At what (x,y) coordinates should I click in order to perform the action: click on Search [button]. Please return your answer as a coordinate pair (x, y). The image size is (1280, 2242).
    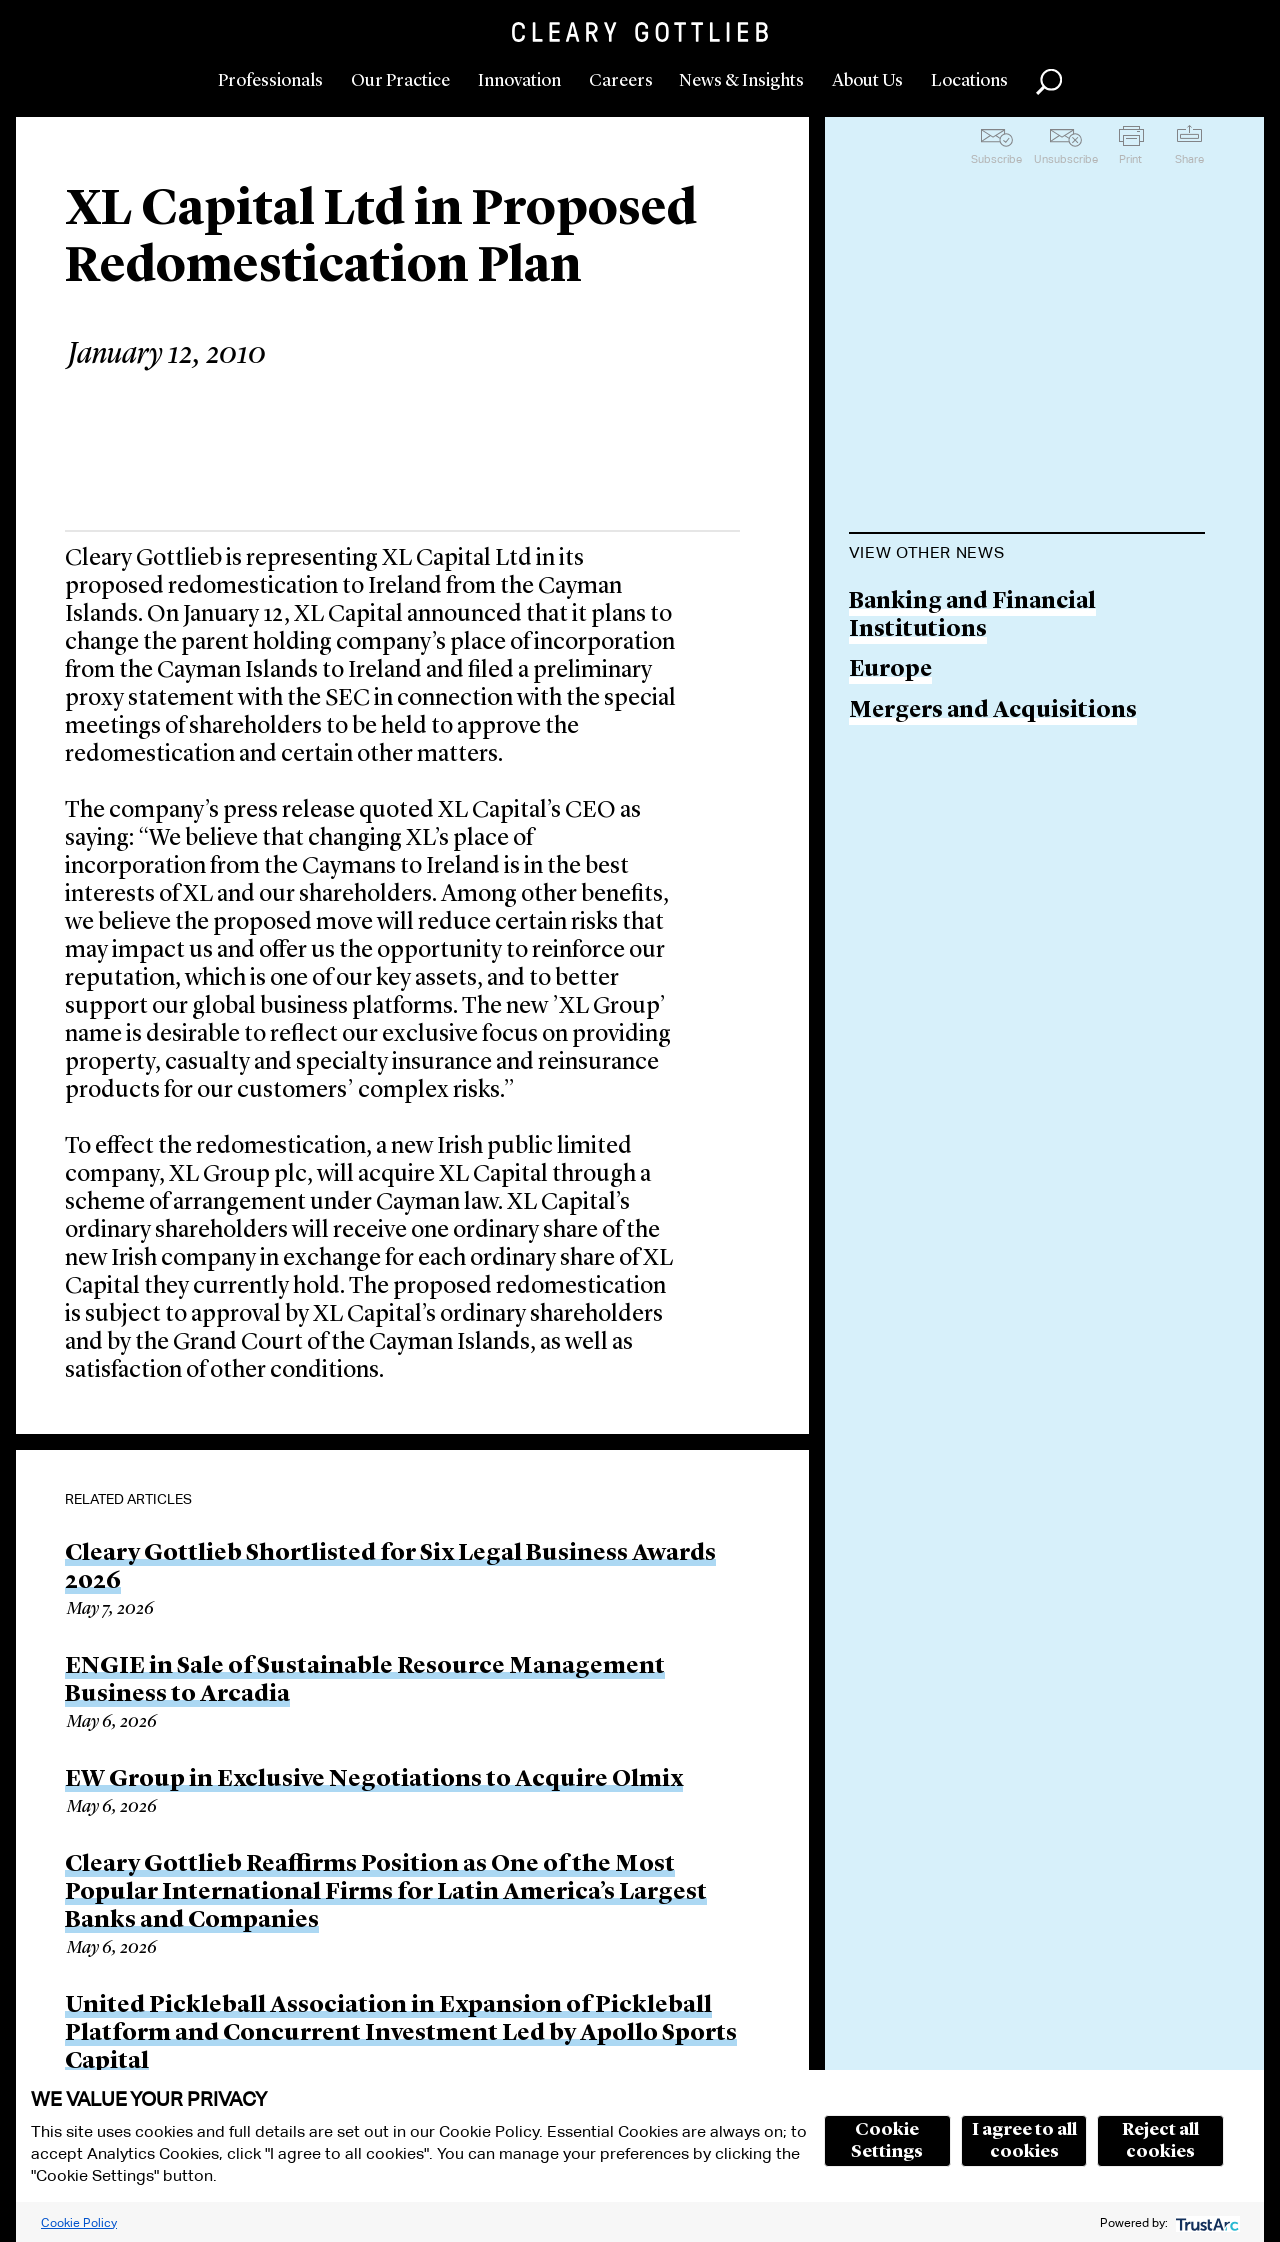
    Looking at the image, I should click on (1049, 82).